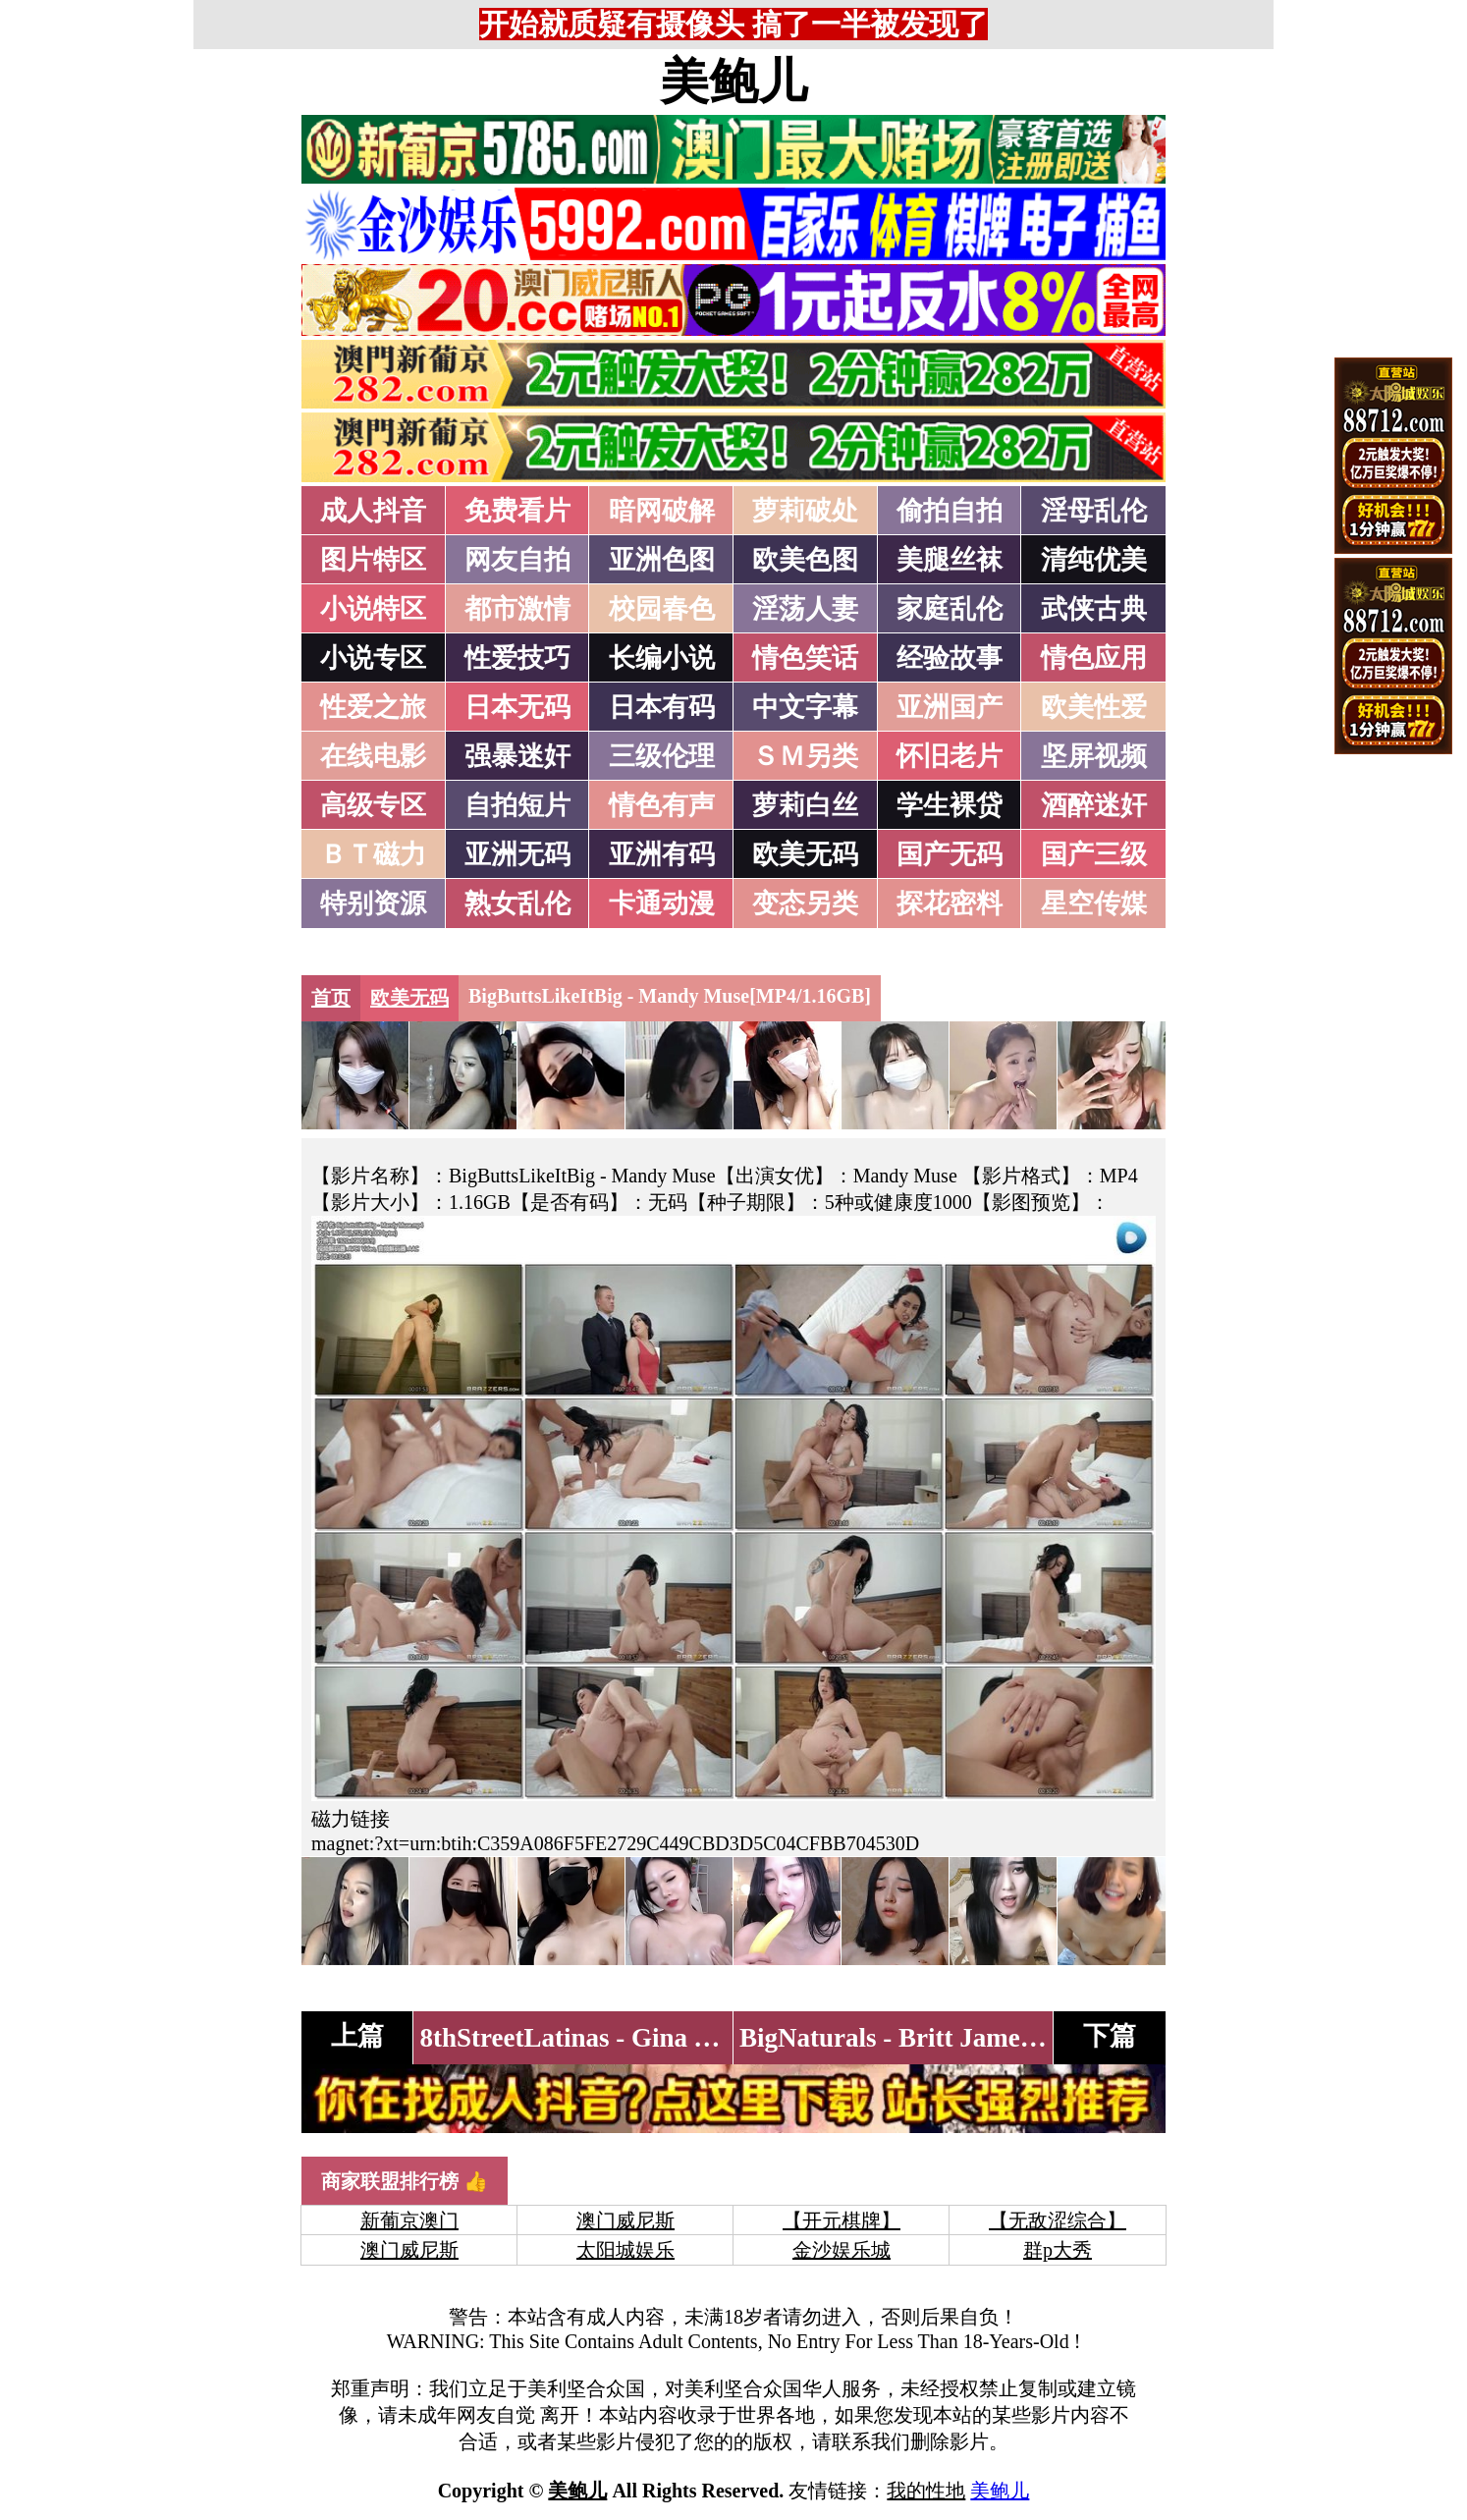 The height and width of the screenshot is (2520, 1467). What do you see at coordinates (1057, 2220) in the screenshot?
I see `【无敌涩综合】` at bounding box center [1057, 2220].